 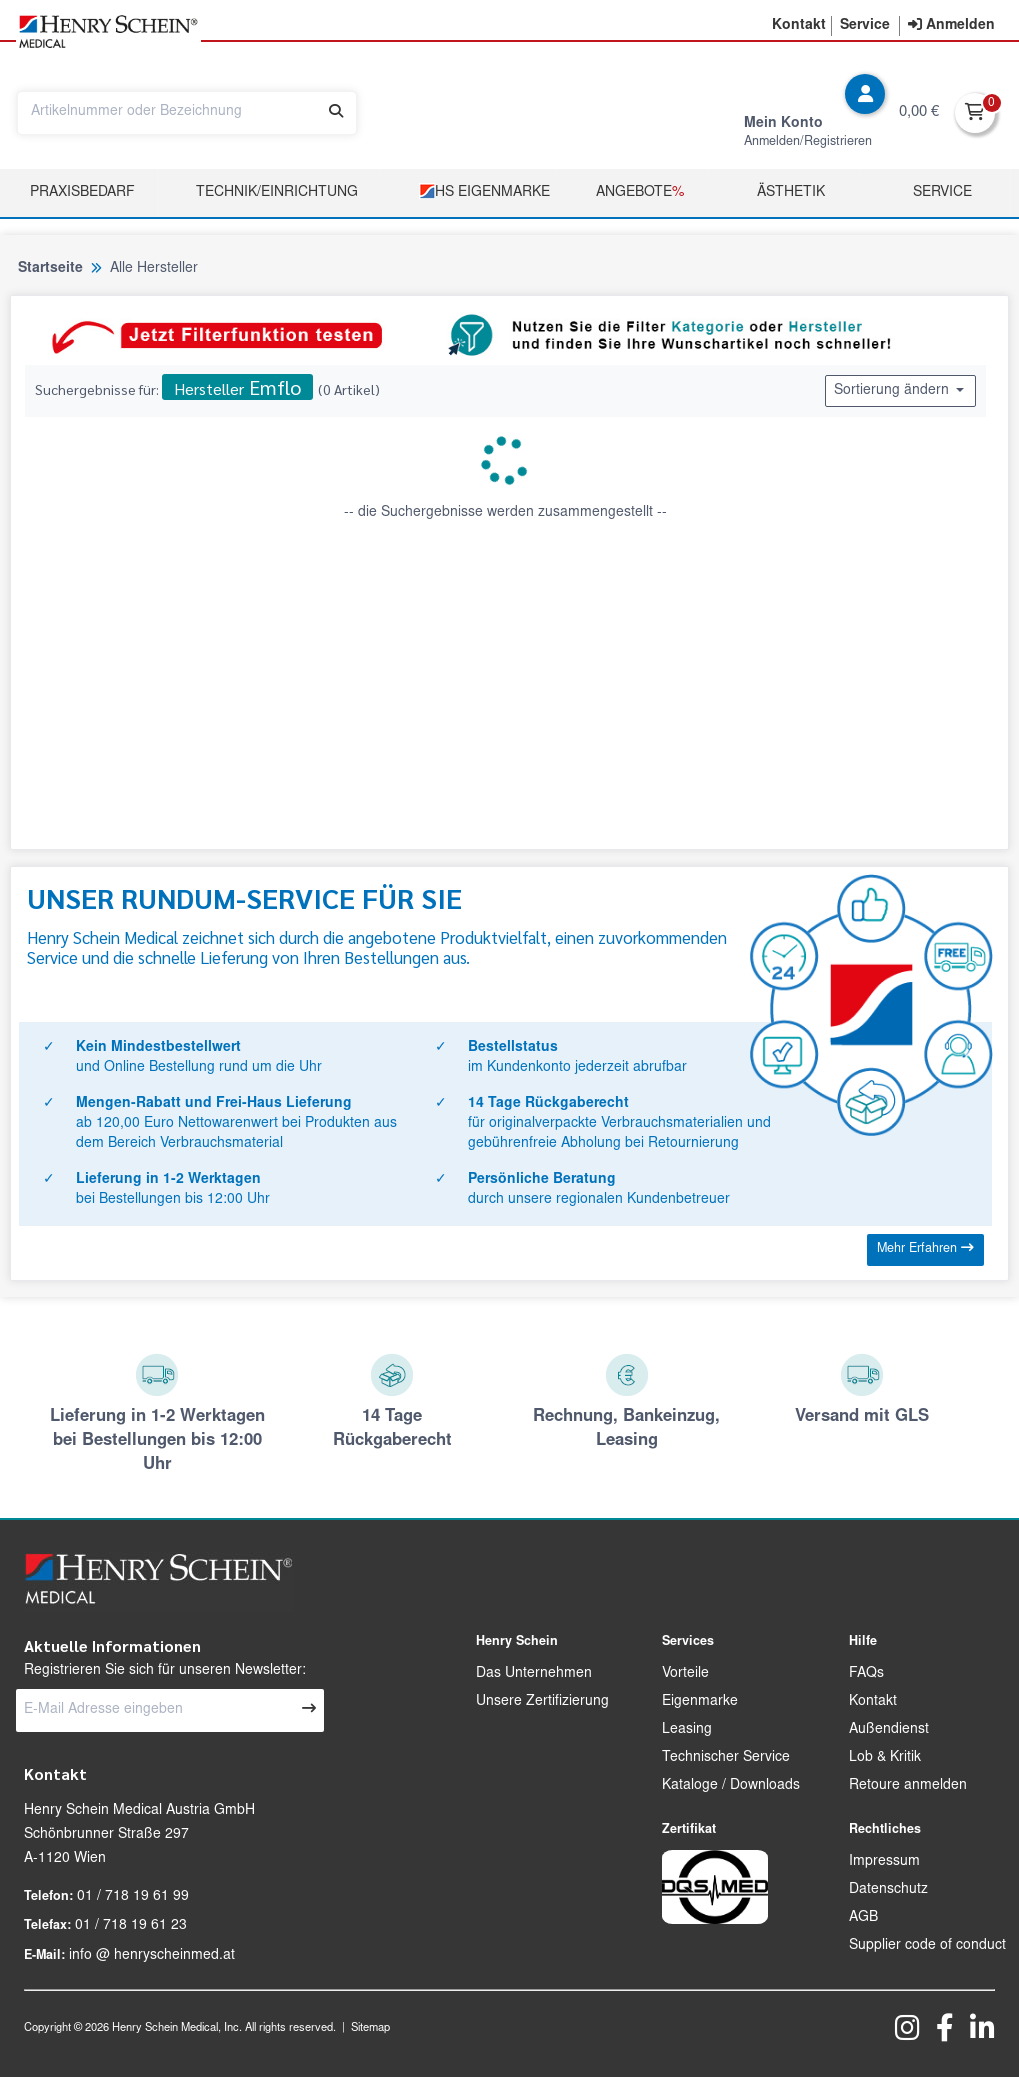 I want to click on Kataloge / Downloads, so click(x=731, y=1786).